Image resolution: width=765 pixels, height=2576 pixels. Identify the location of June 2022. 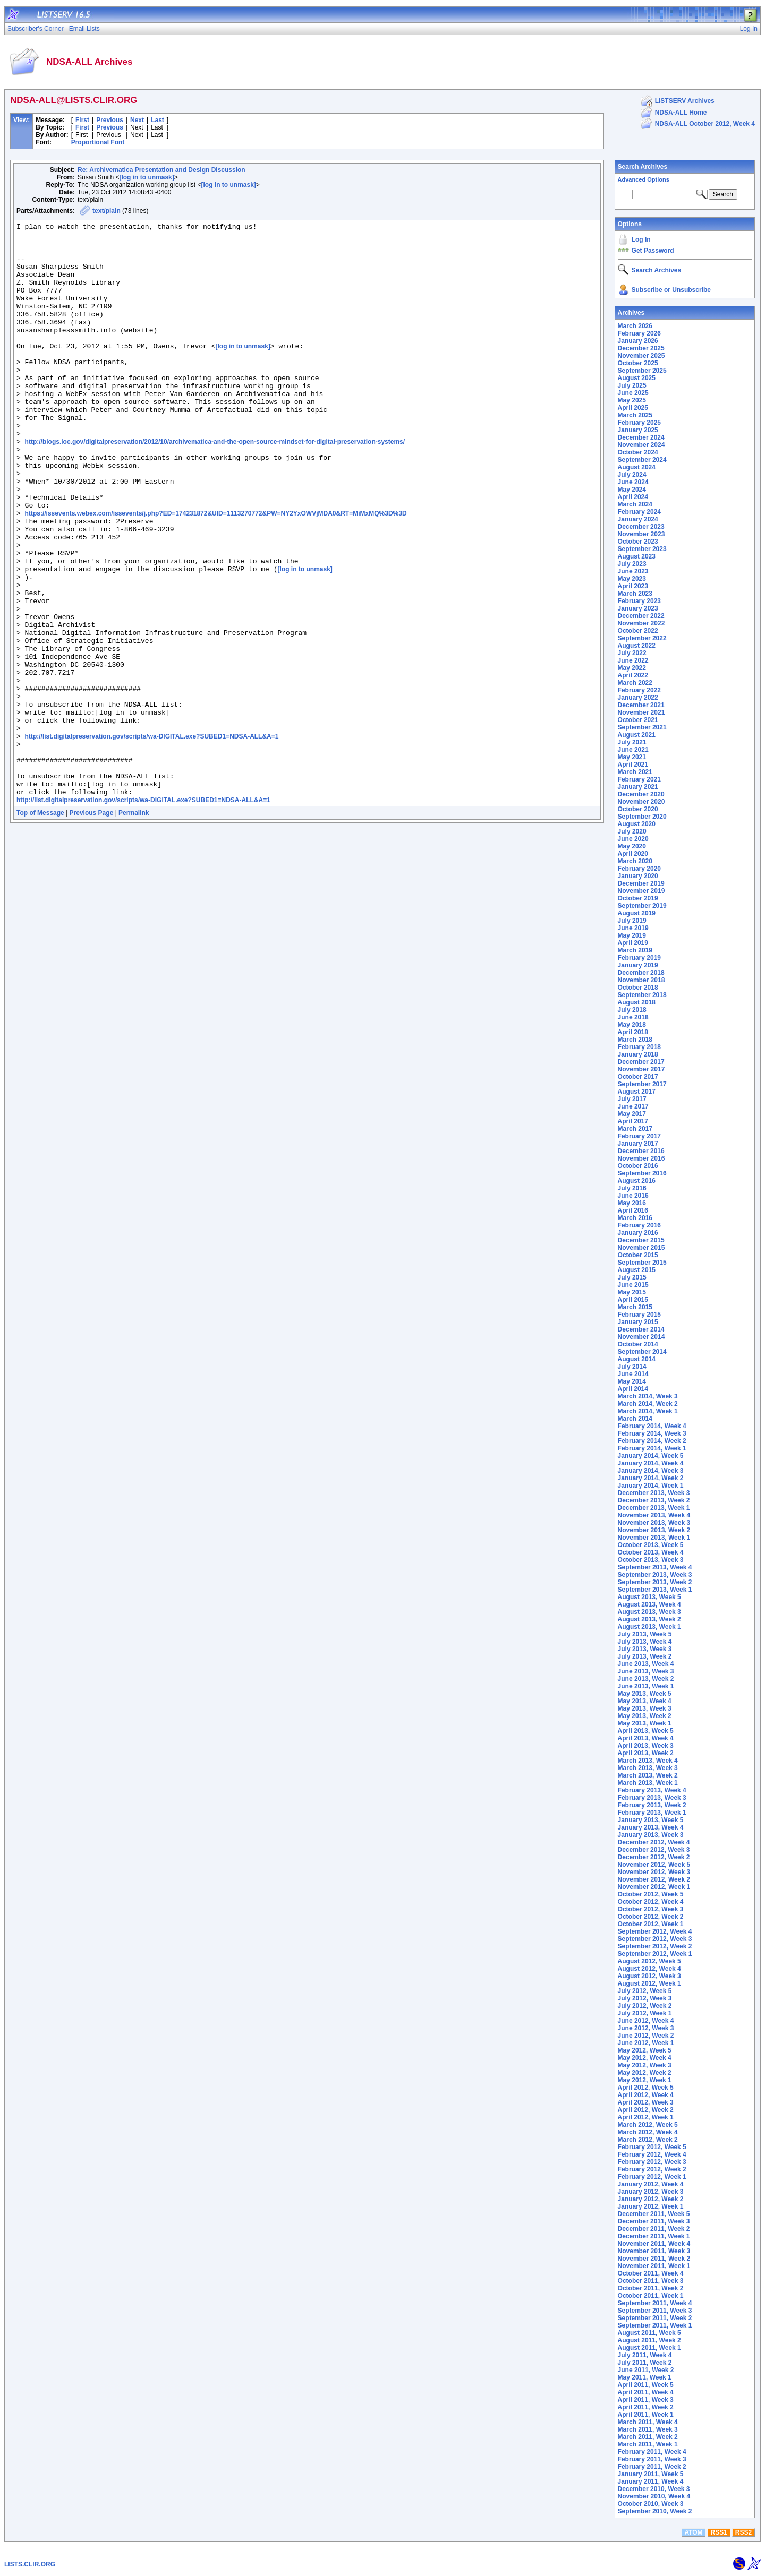
(633, 660).